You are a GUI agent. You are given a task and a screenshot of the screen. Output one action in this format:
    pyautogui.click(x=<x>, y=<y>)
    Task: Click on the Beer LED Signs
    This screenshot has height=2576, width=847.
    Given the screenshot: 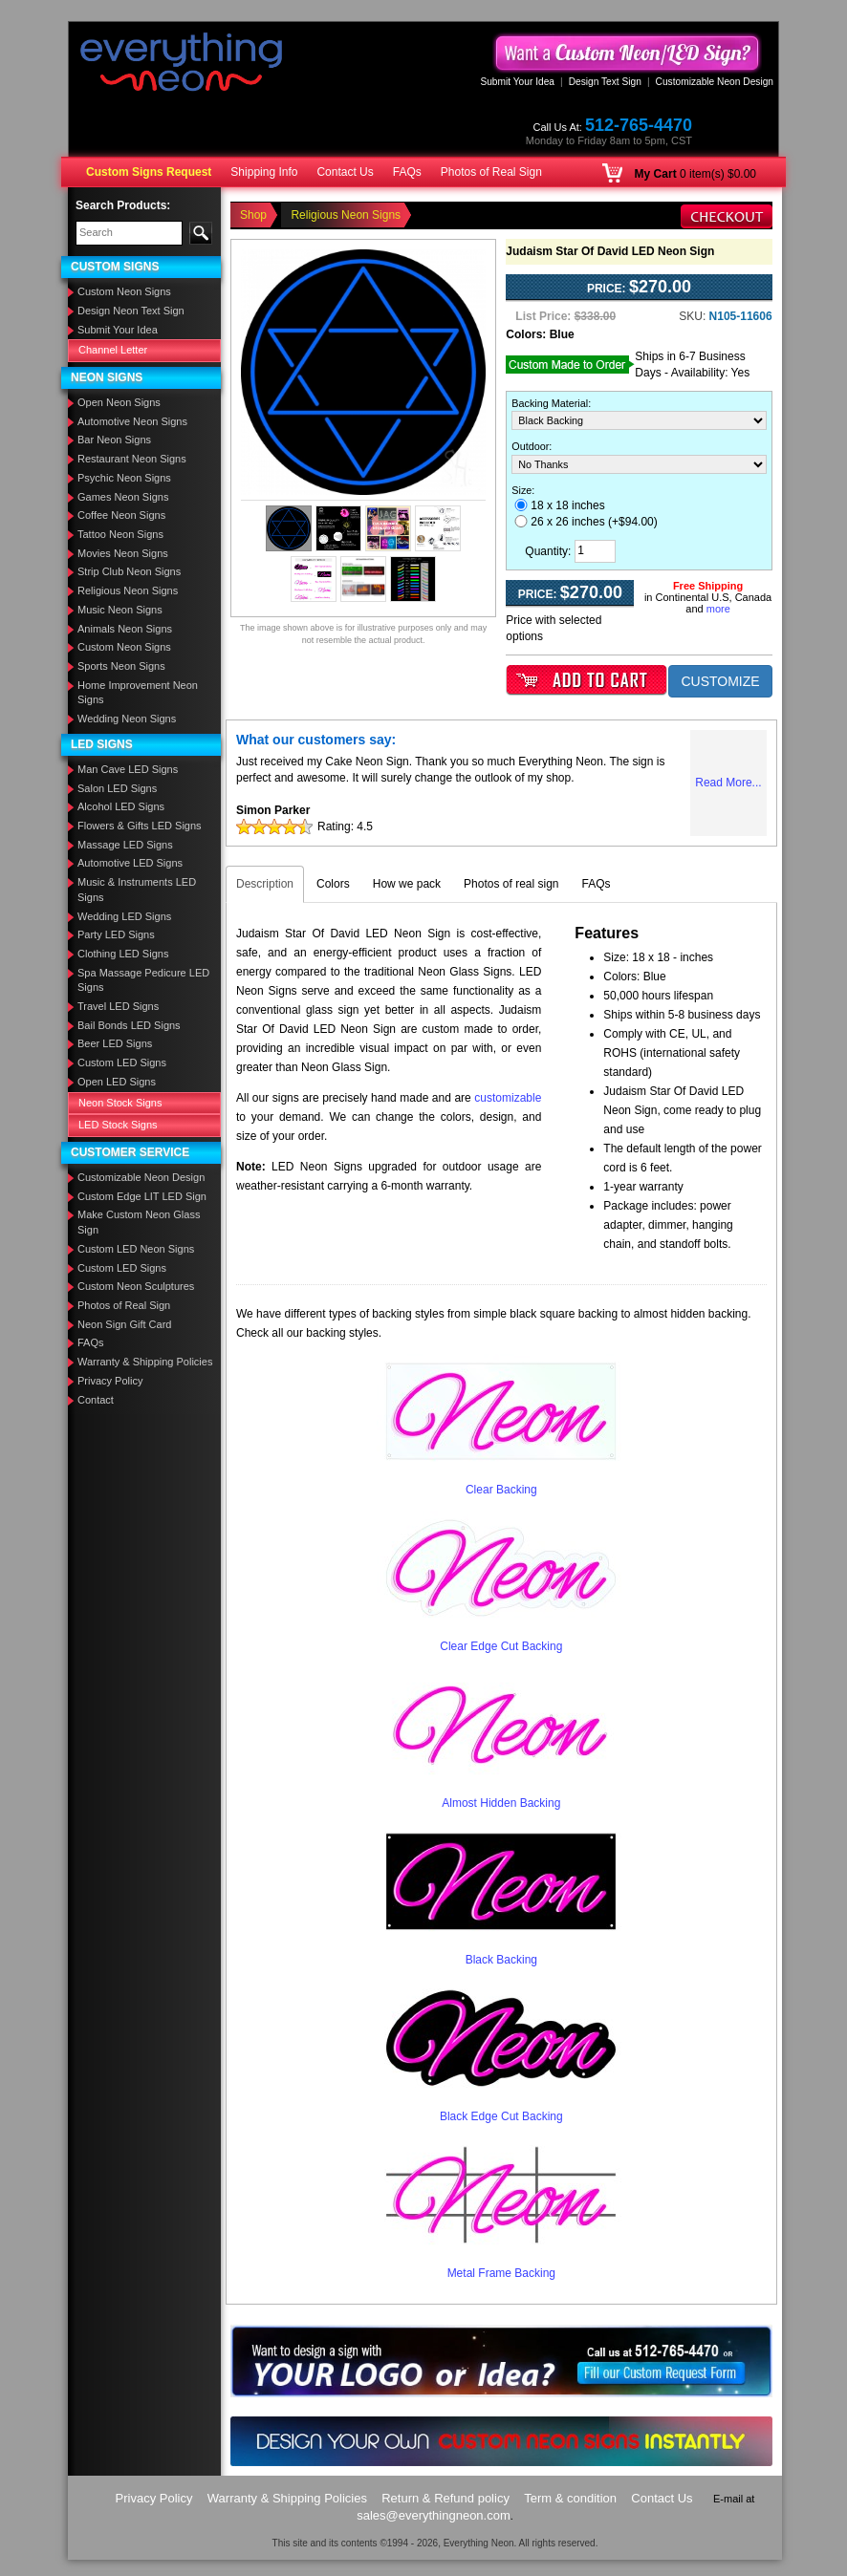 What is the action you would take?
    pyautogui.click(x=114, y=1043)
    